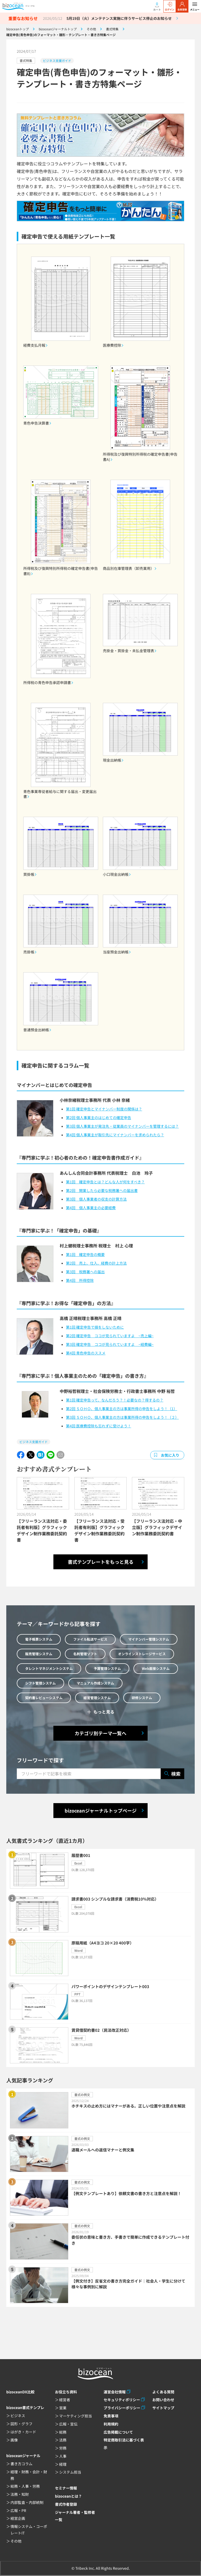 The width and height of the screenshot is (201, 2576). What do you see at coordinates (20, 2391) in the screenshot?
I see `bizoceanDX比較` at bounding box center [20, 2391].